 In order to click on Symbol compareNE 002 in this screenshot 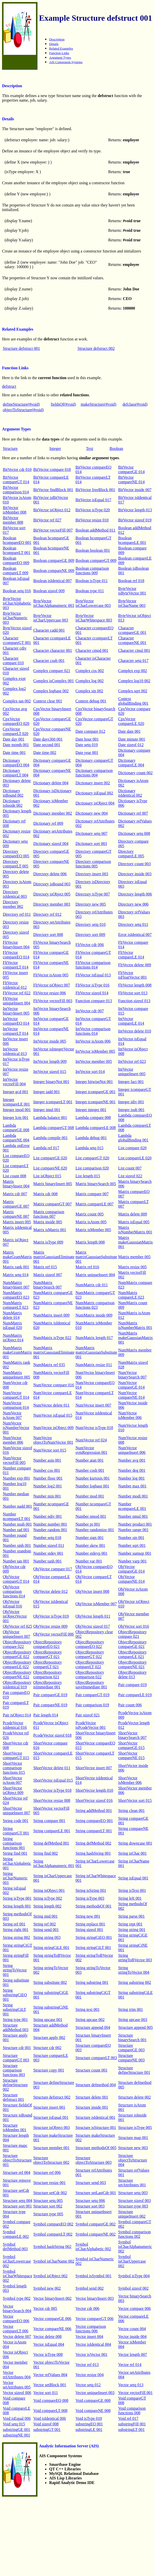, I will do `click(95, 2234)`.